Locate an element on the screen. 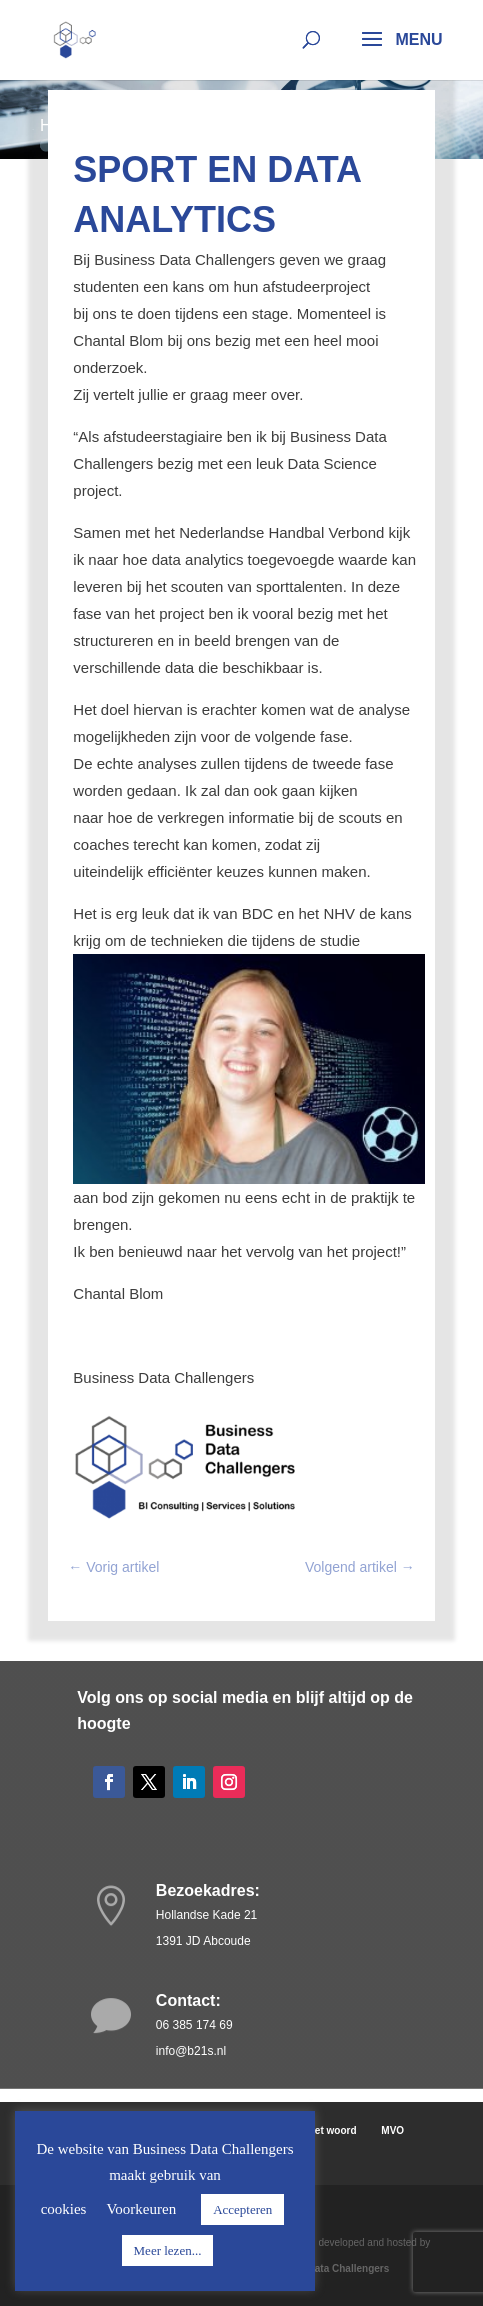  MVO is located at coordinates (392, 2130).